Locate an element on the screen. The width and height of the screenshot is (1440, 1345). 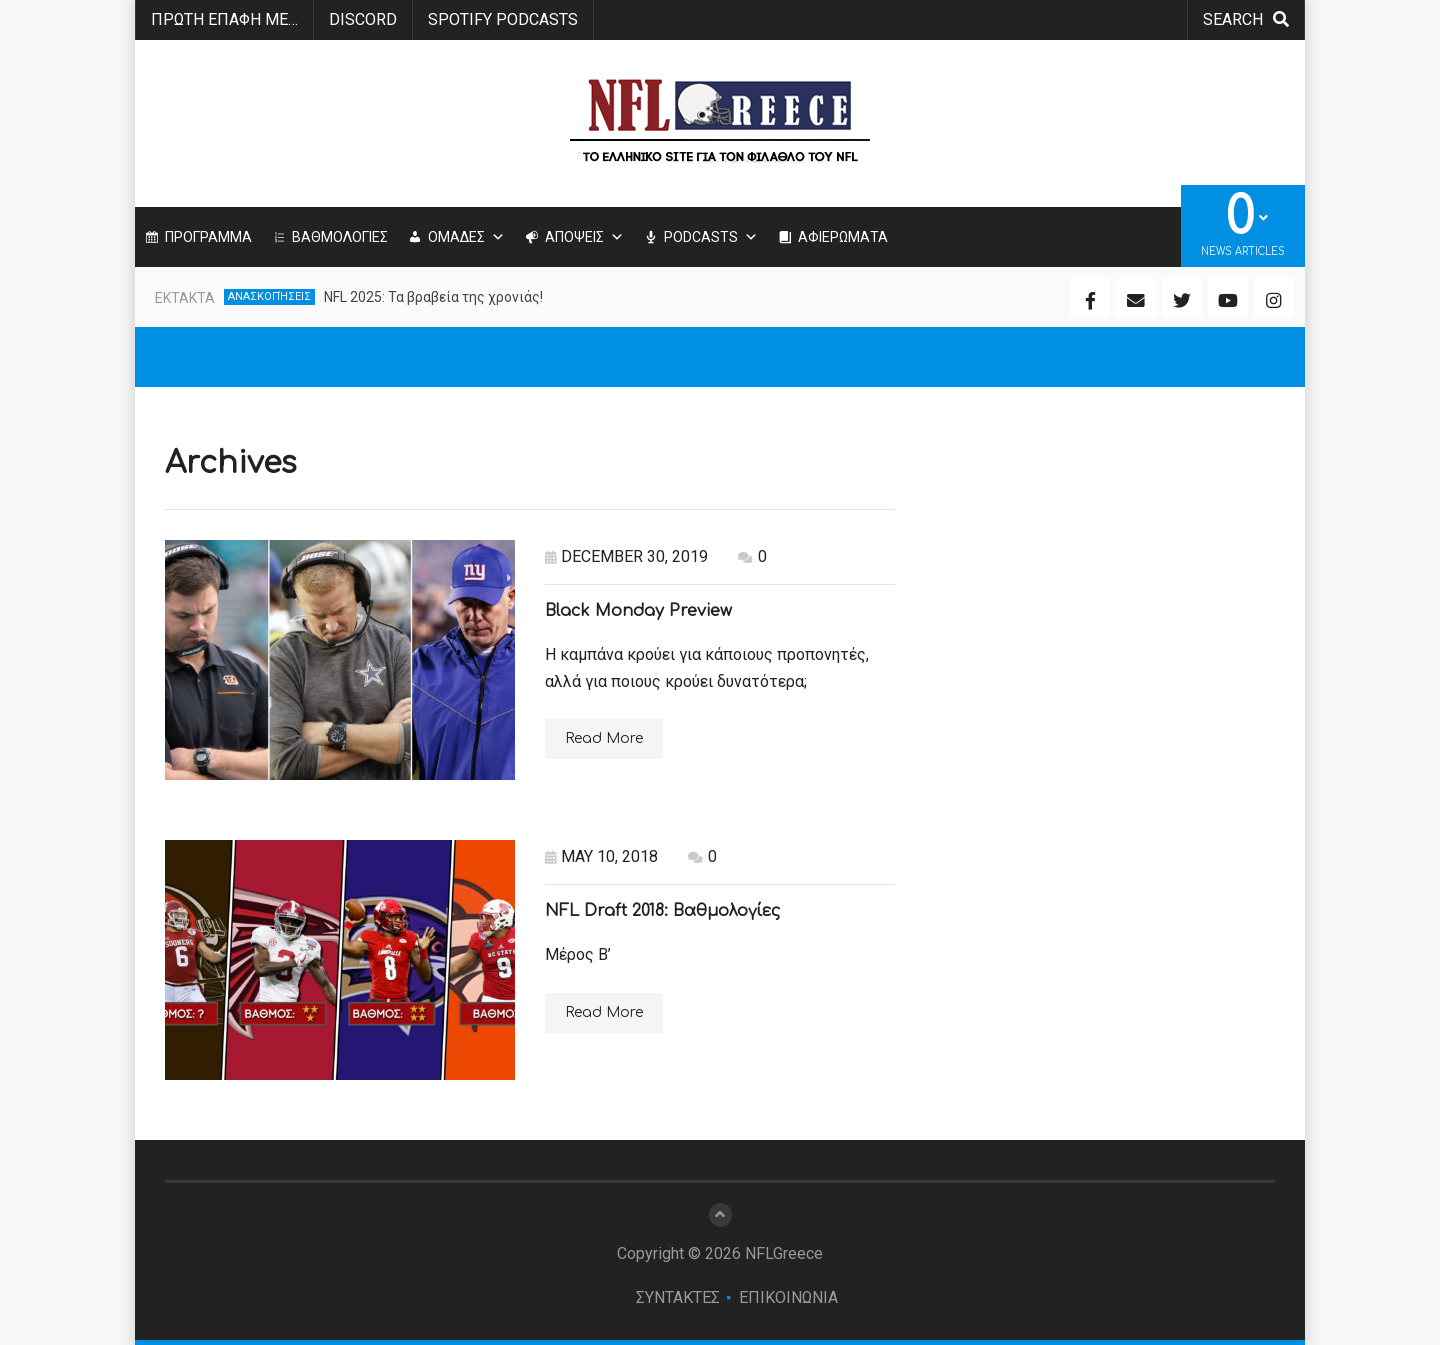
NFL 2025: Τα βραβεία της χρονιάς! is located at coordinates (433, 297).